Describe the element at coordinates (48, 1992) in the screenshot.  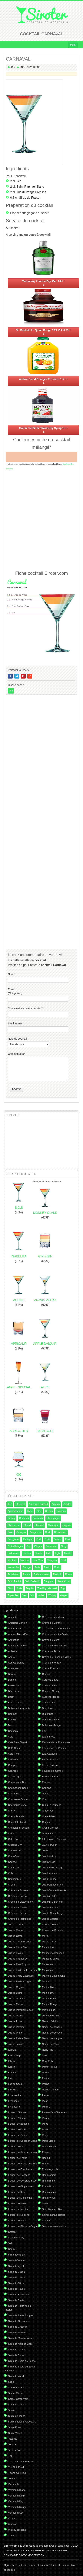
I see `Martini Dry` at that location.